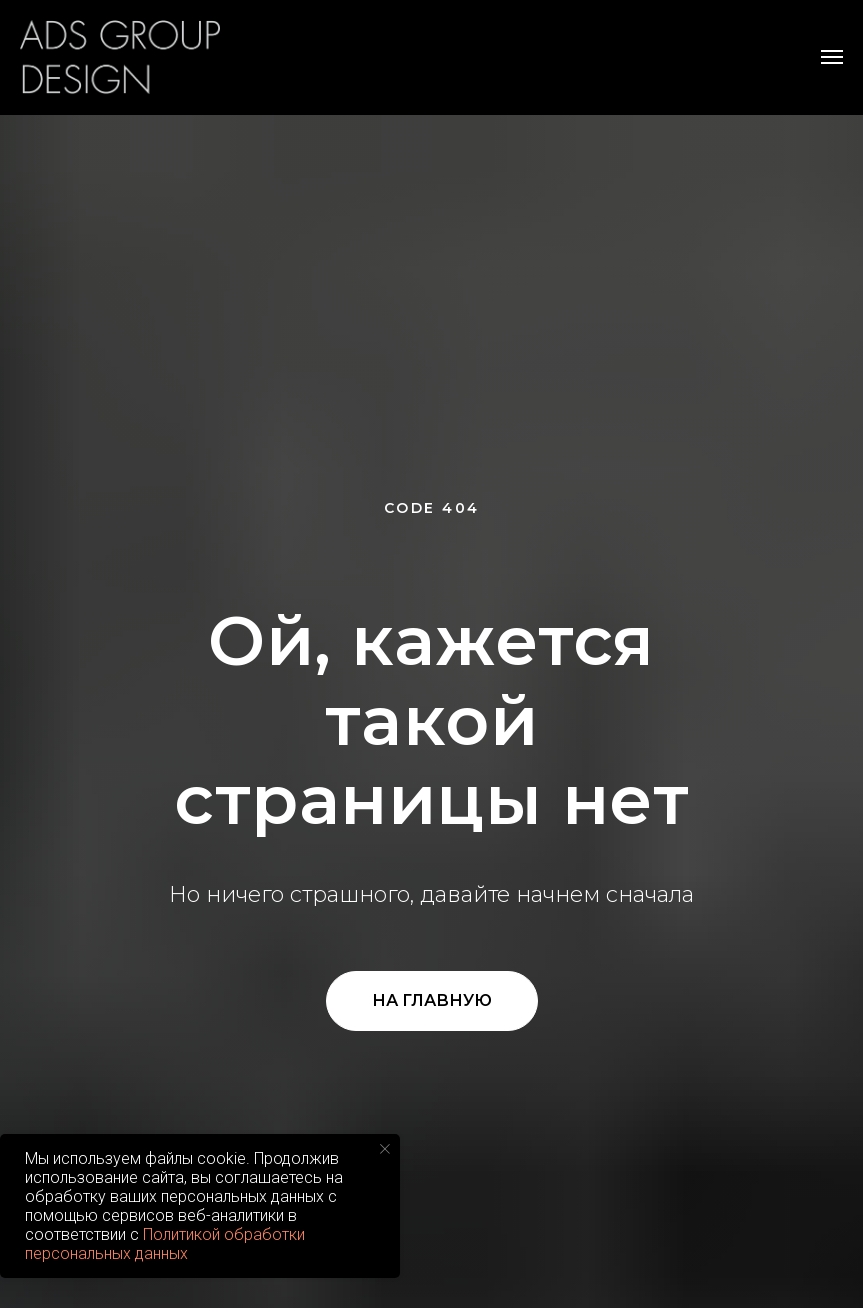  What do you see at coordinates (385, 1149) in the screenshot?
I see `[Закрыть уведомление]` at bounding box center [385, 1149].